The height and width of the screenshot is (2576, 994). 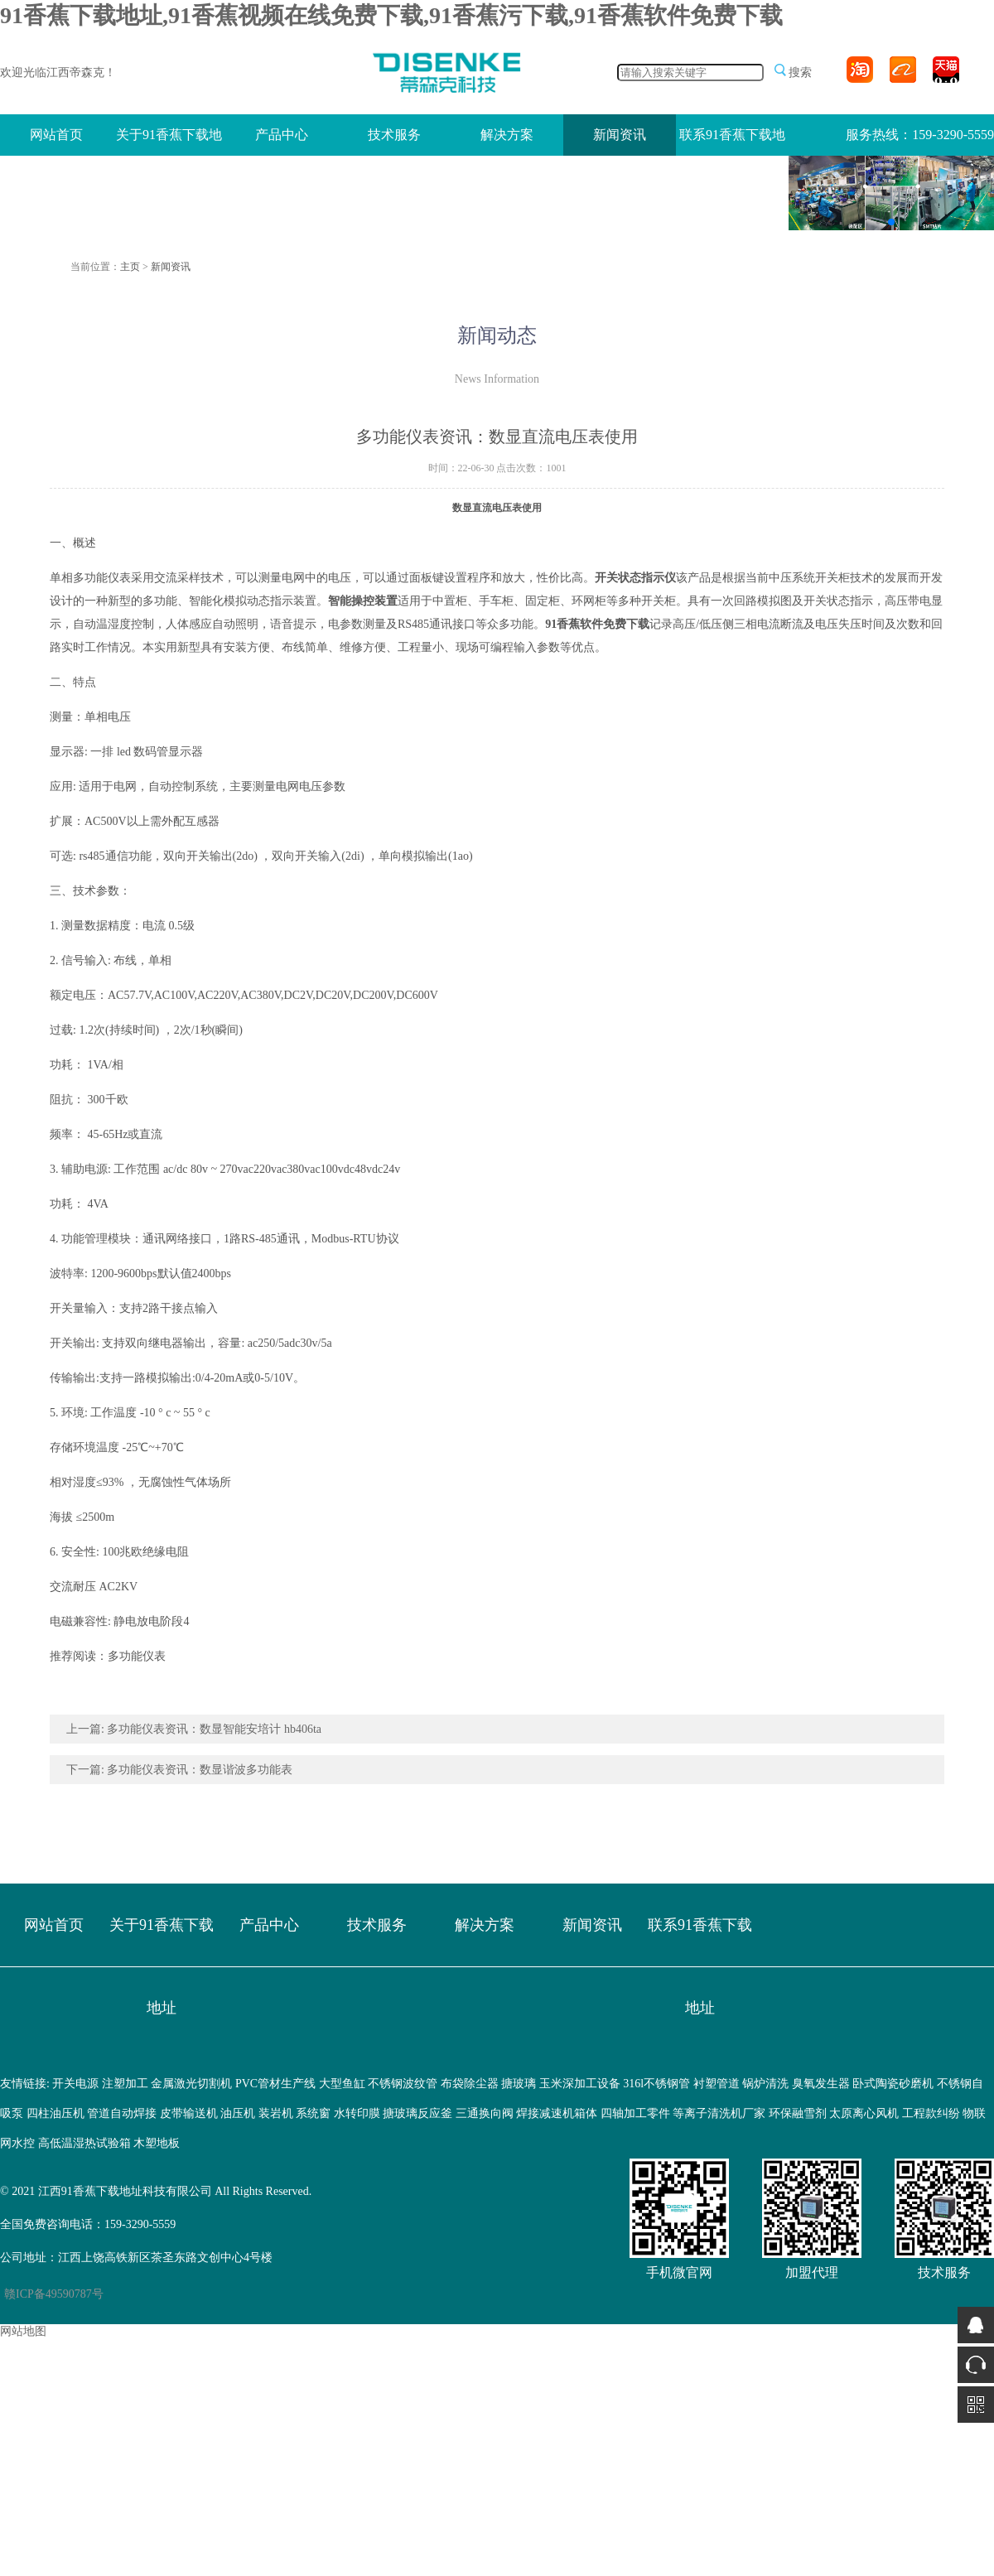 What do you see at coordinates (313, 2113) in the screenshot?
I see `系统窗` at bounding box center [313, 2113].